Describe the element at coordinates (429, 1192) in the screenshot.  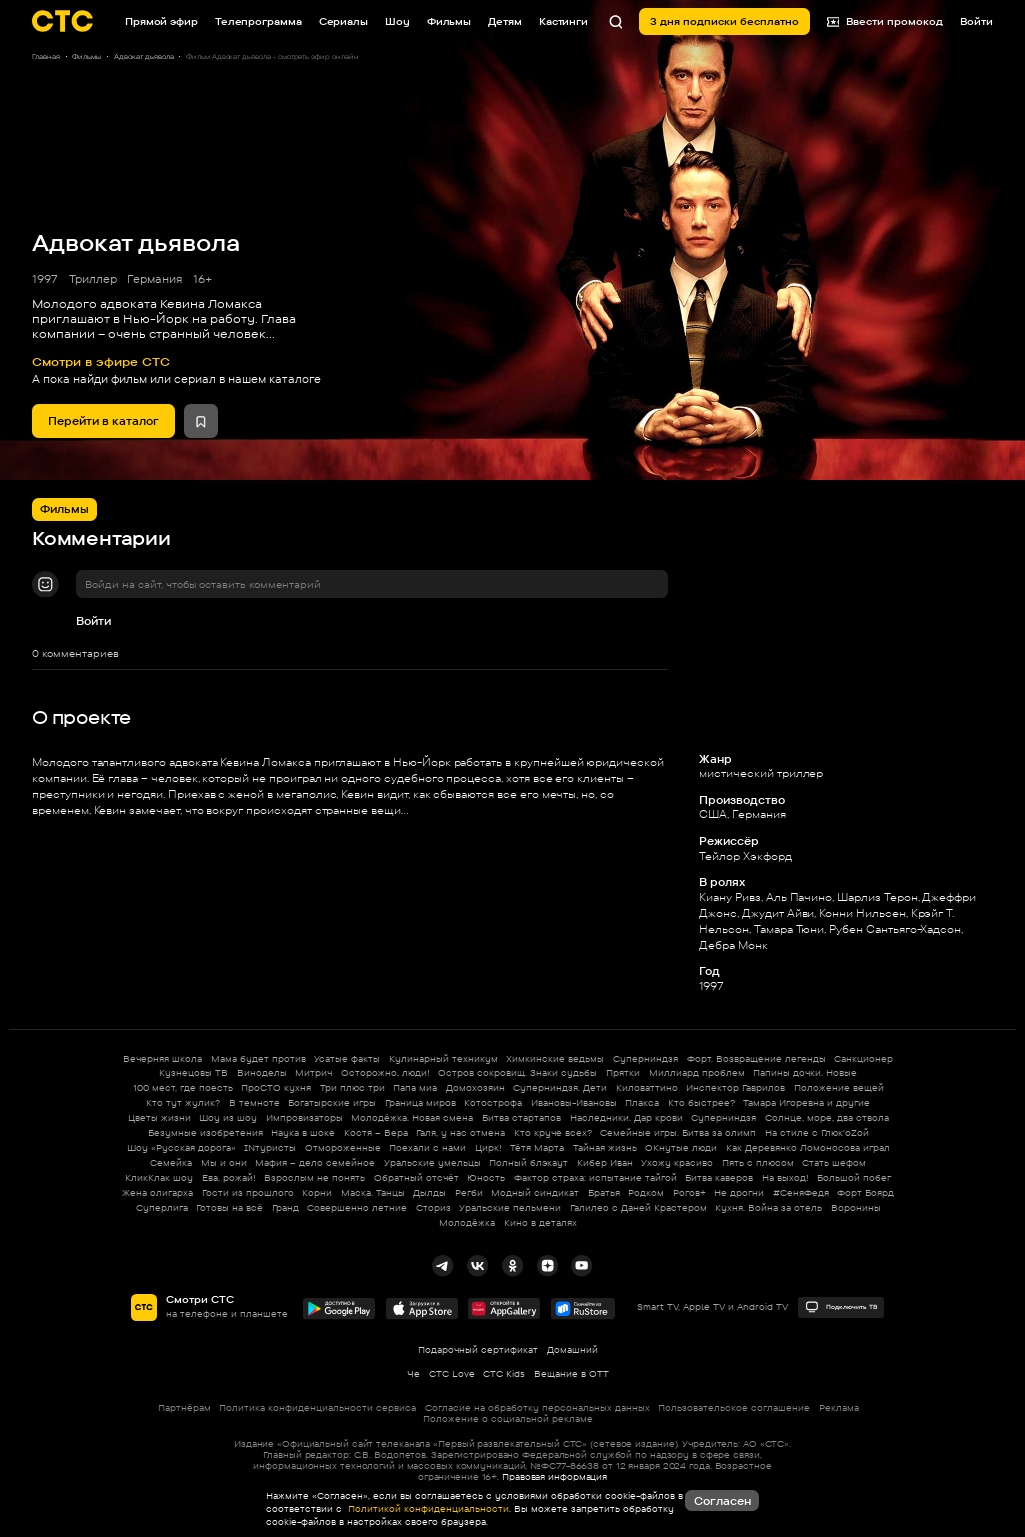
I see `Дылды` at that location.